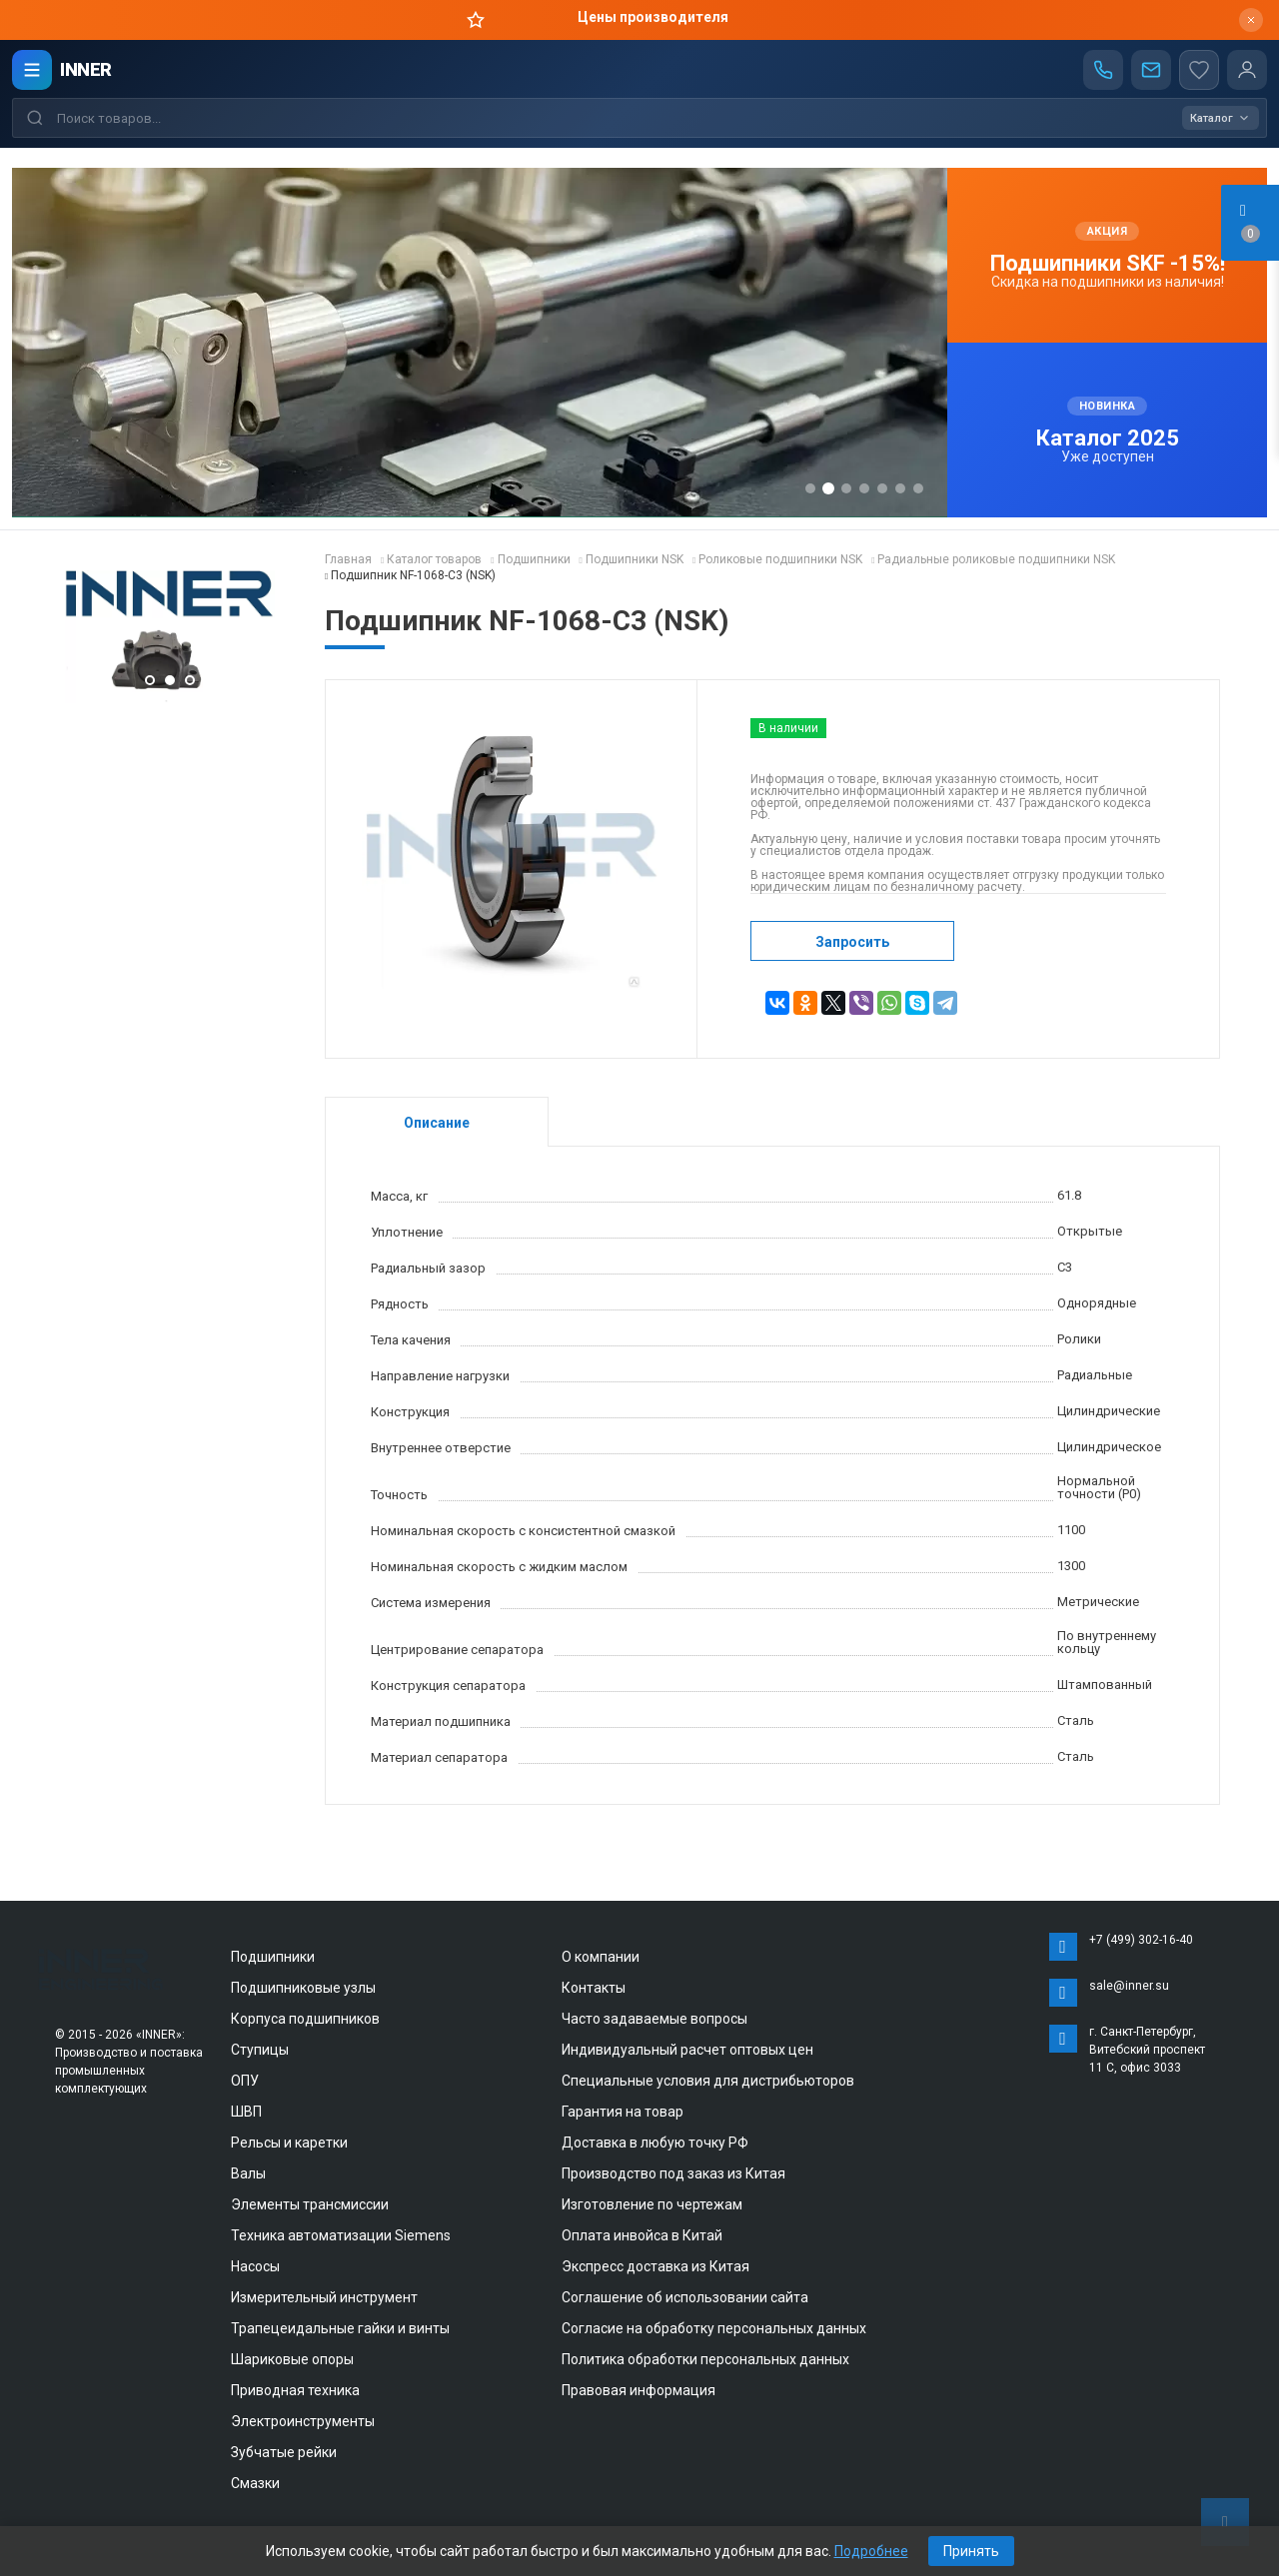  Describe the element at coordinates (642, 2235) in the screenshot. I see `Оплата инвойса в Китай` at that location.